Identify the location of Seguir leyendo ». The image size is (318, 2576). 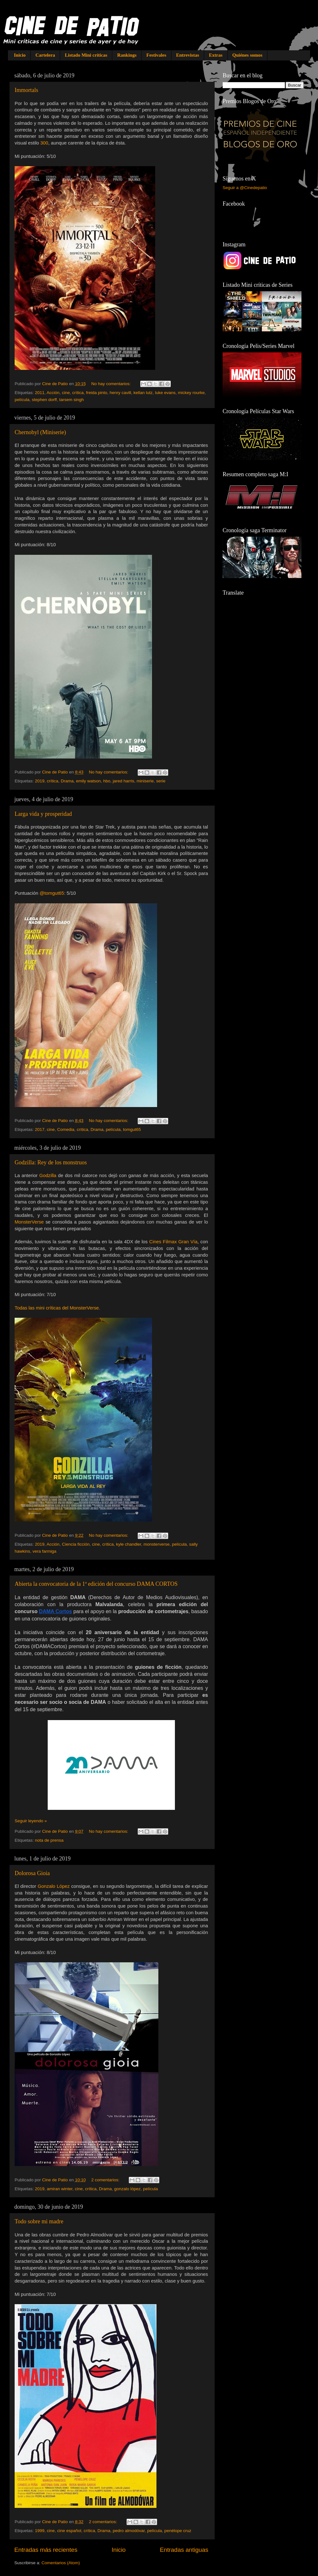
(31, 1820).